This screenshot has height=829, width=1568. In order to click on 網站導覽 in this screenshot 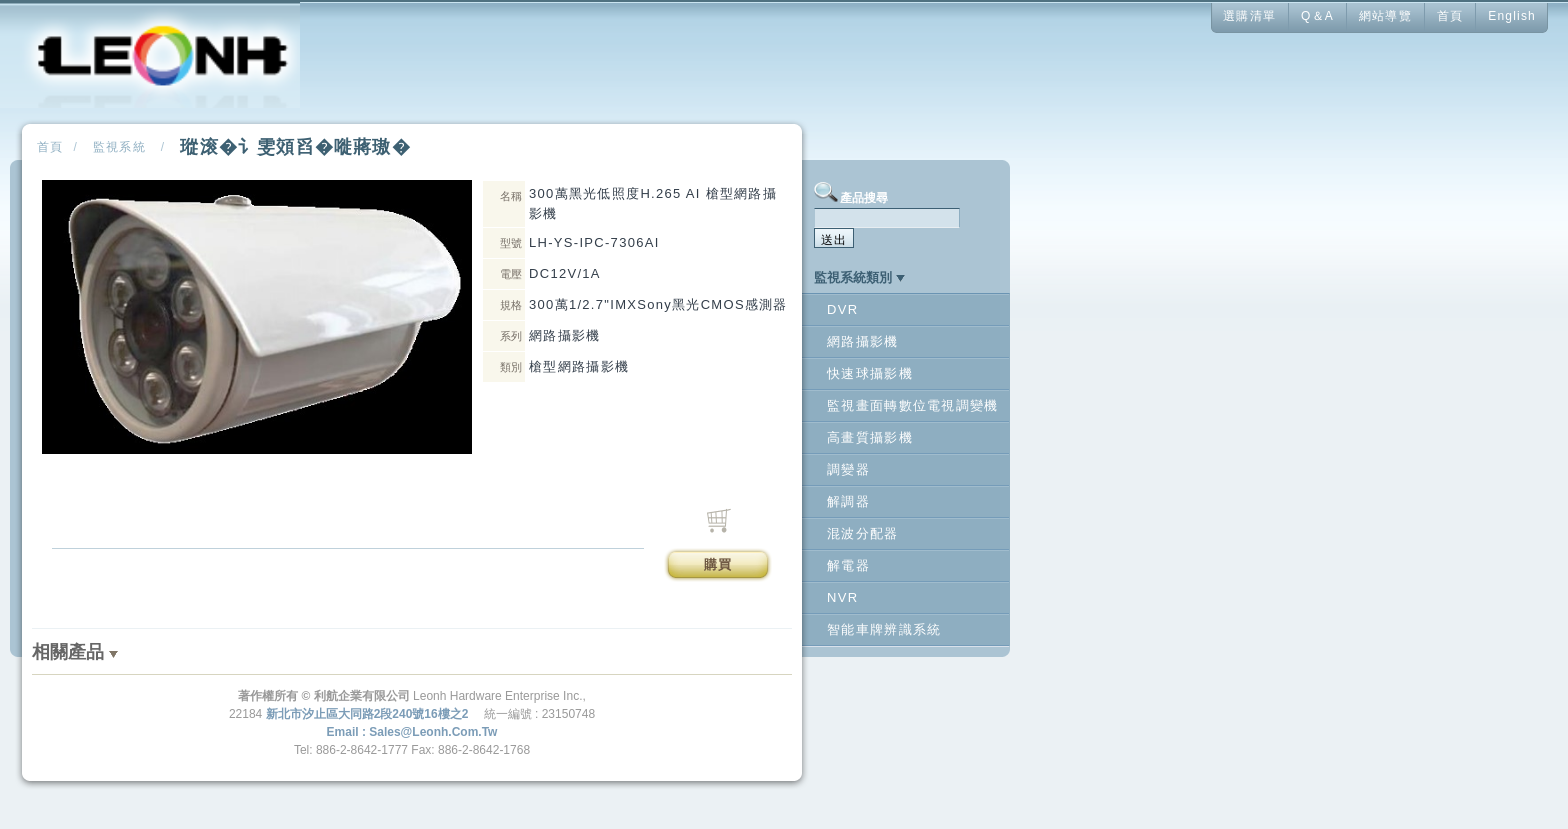, I will do `click(1385, 16)`.